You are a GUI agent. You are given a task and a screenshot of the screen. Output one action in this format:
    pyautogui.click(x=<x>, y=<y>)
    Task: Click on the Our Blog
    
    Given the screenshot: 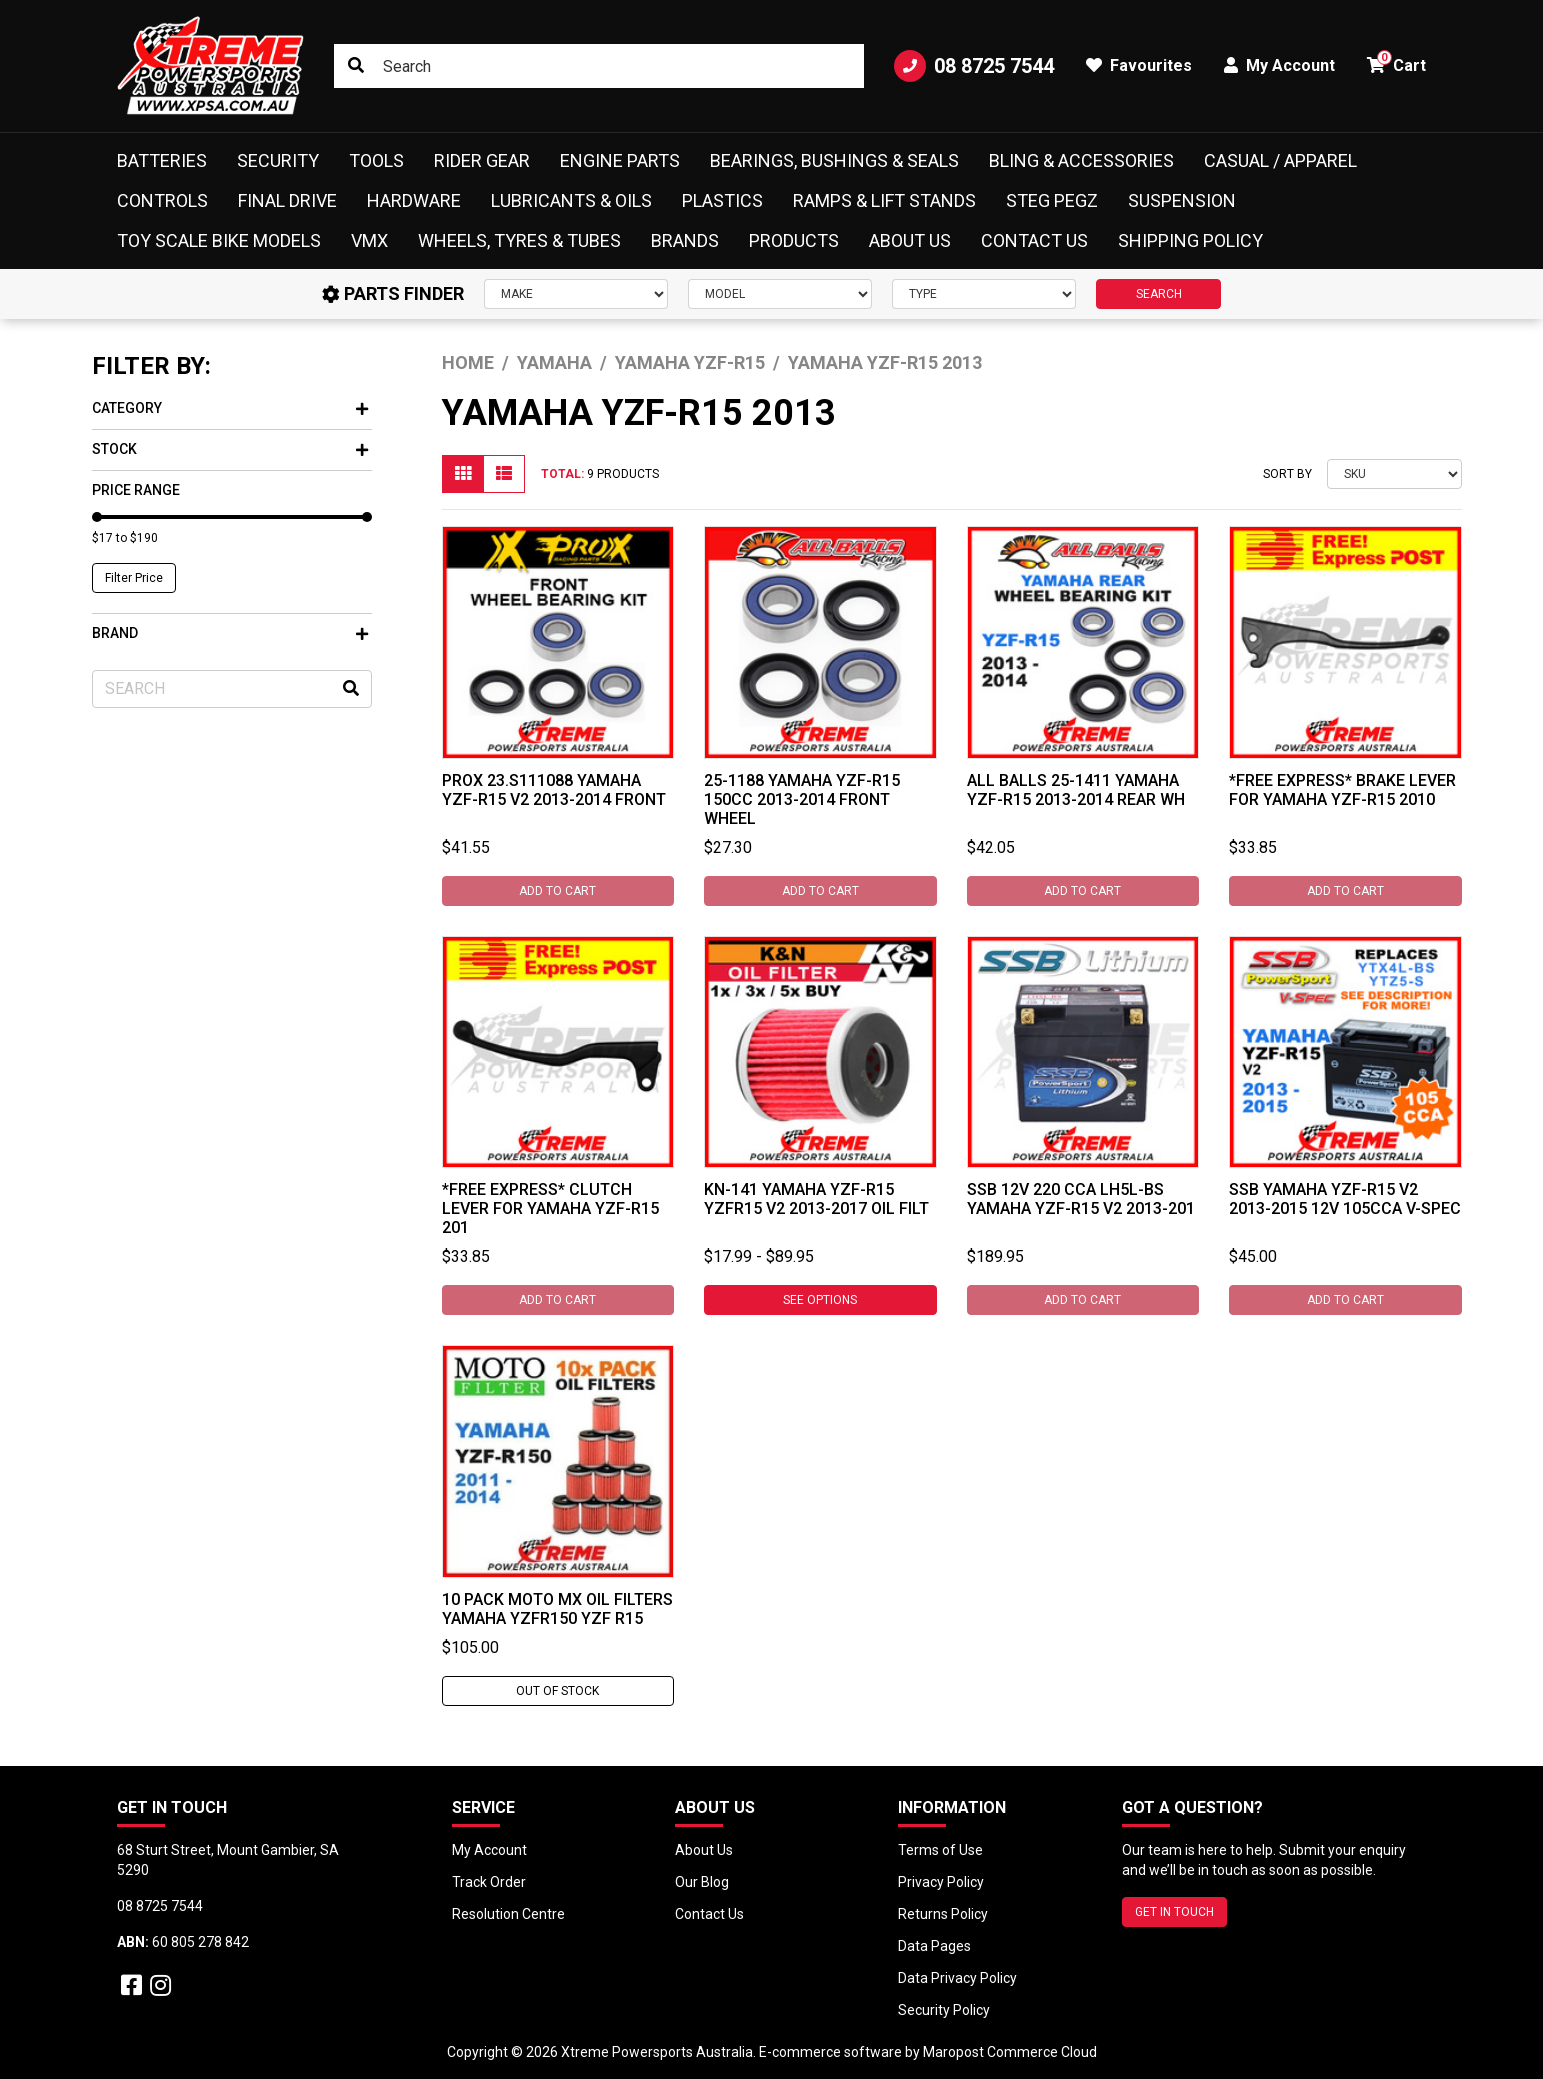 What is the action you would take?
    pyautogui.click(x=702, y=1882)
    